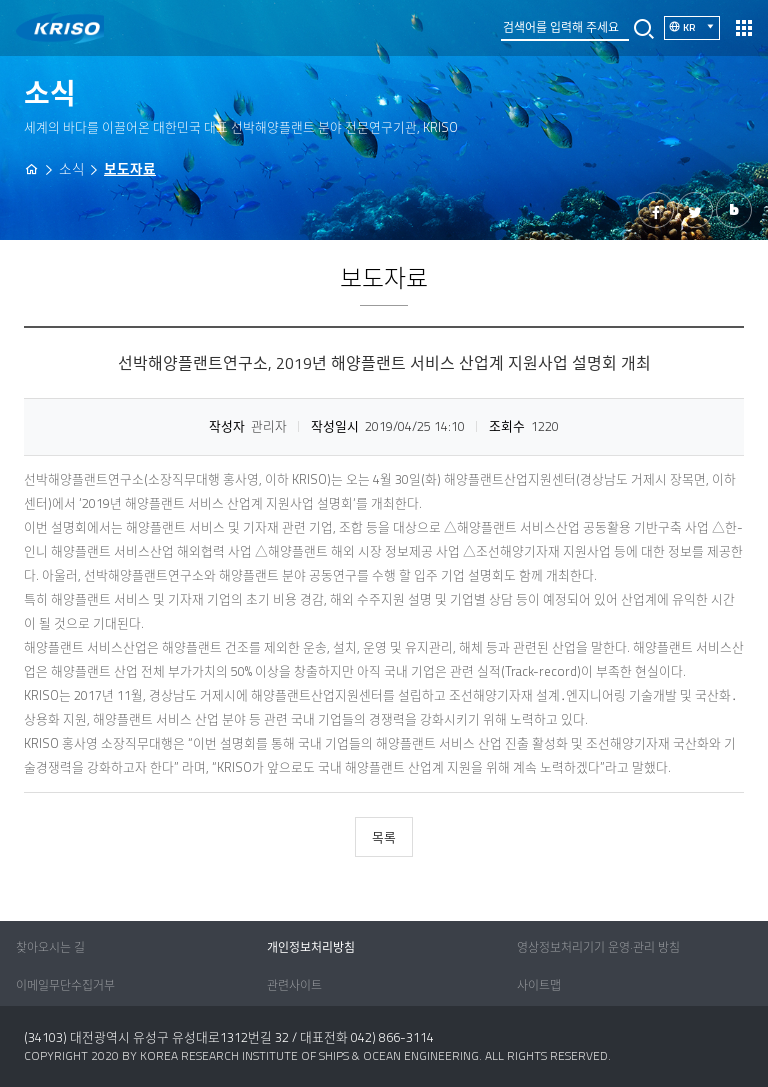  I want to click on 목록, so click(384, 837).